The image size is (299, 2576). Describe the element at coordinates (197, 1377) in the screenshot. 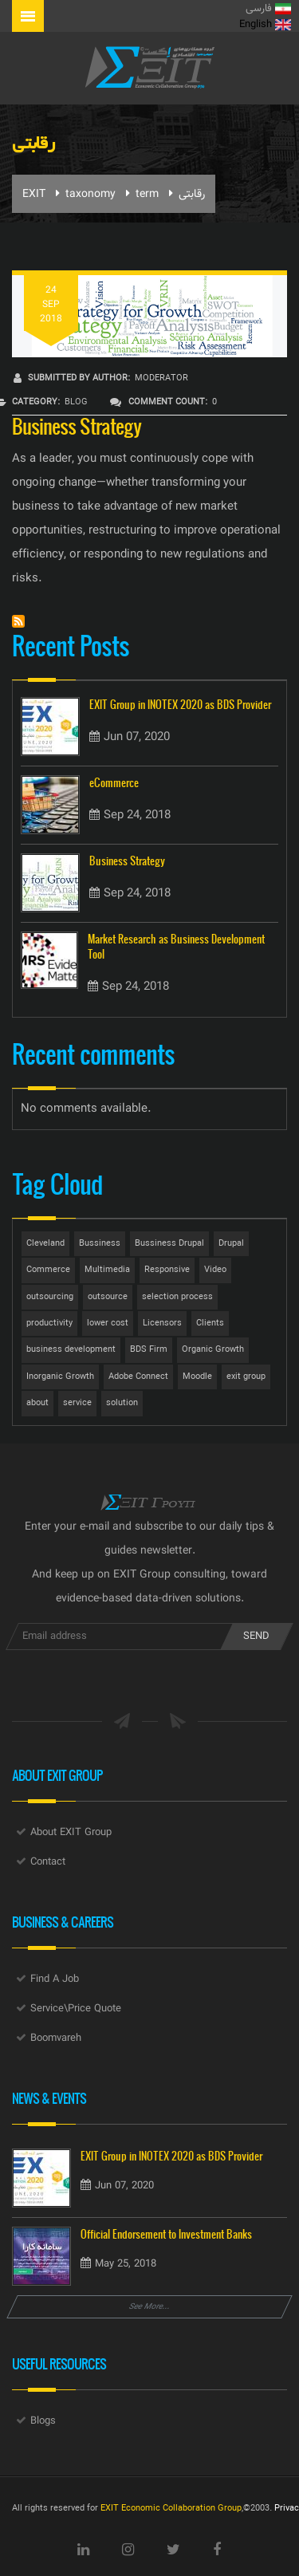

I see `Moodle` at that location.